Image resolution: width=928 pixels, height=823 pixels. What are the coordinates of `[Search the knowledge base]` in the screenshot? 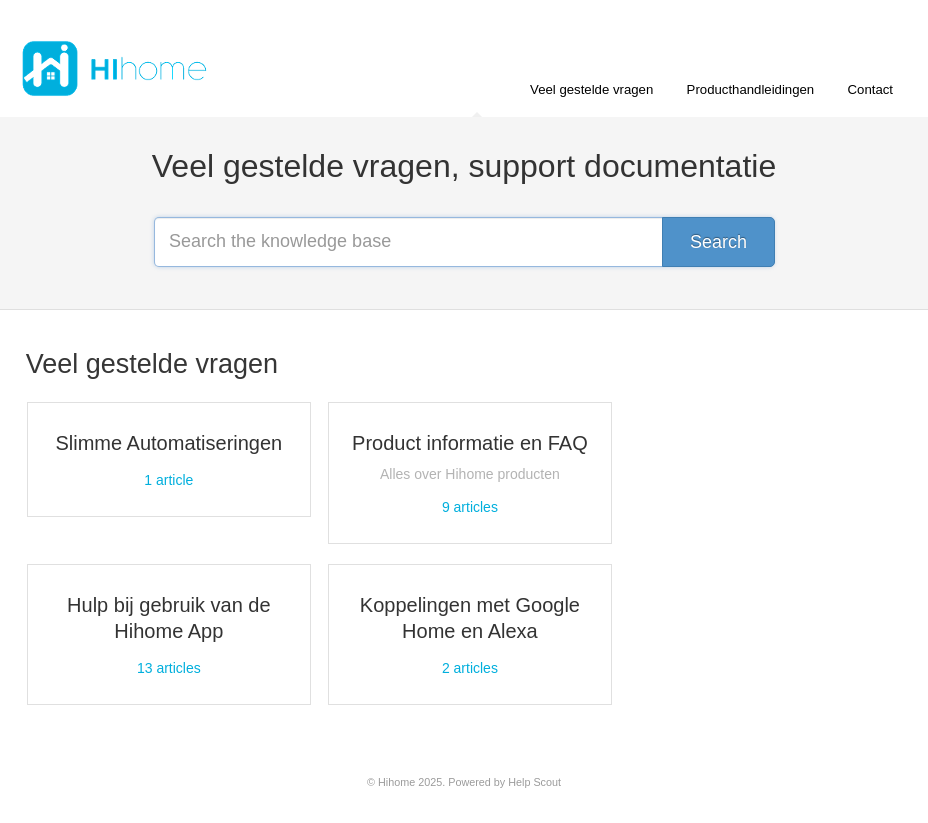 It's located at (464, 242).